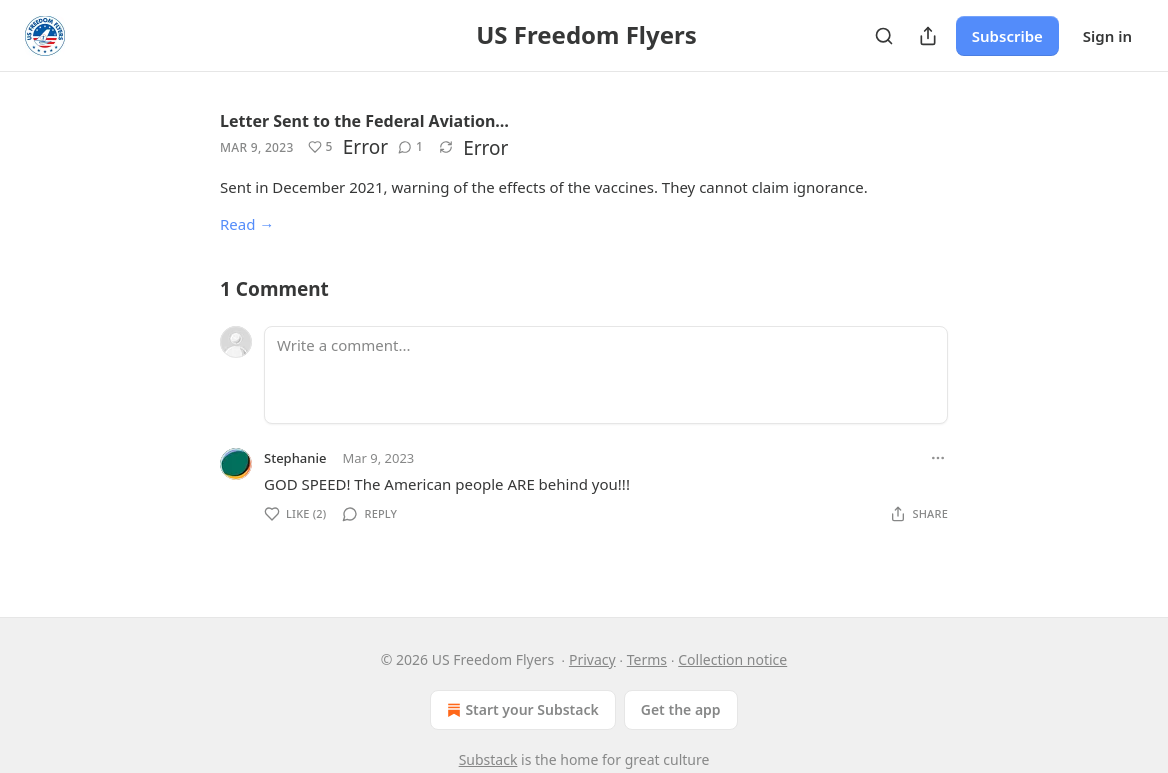 The height and width of the screenshot is (773, 1168). What do you see at coordinates (938, 458) in the screenshot?
I see `[Ellipsis]` at bounding box center [938, 458].